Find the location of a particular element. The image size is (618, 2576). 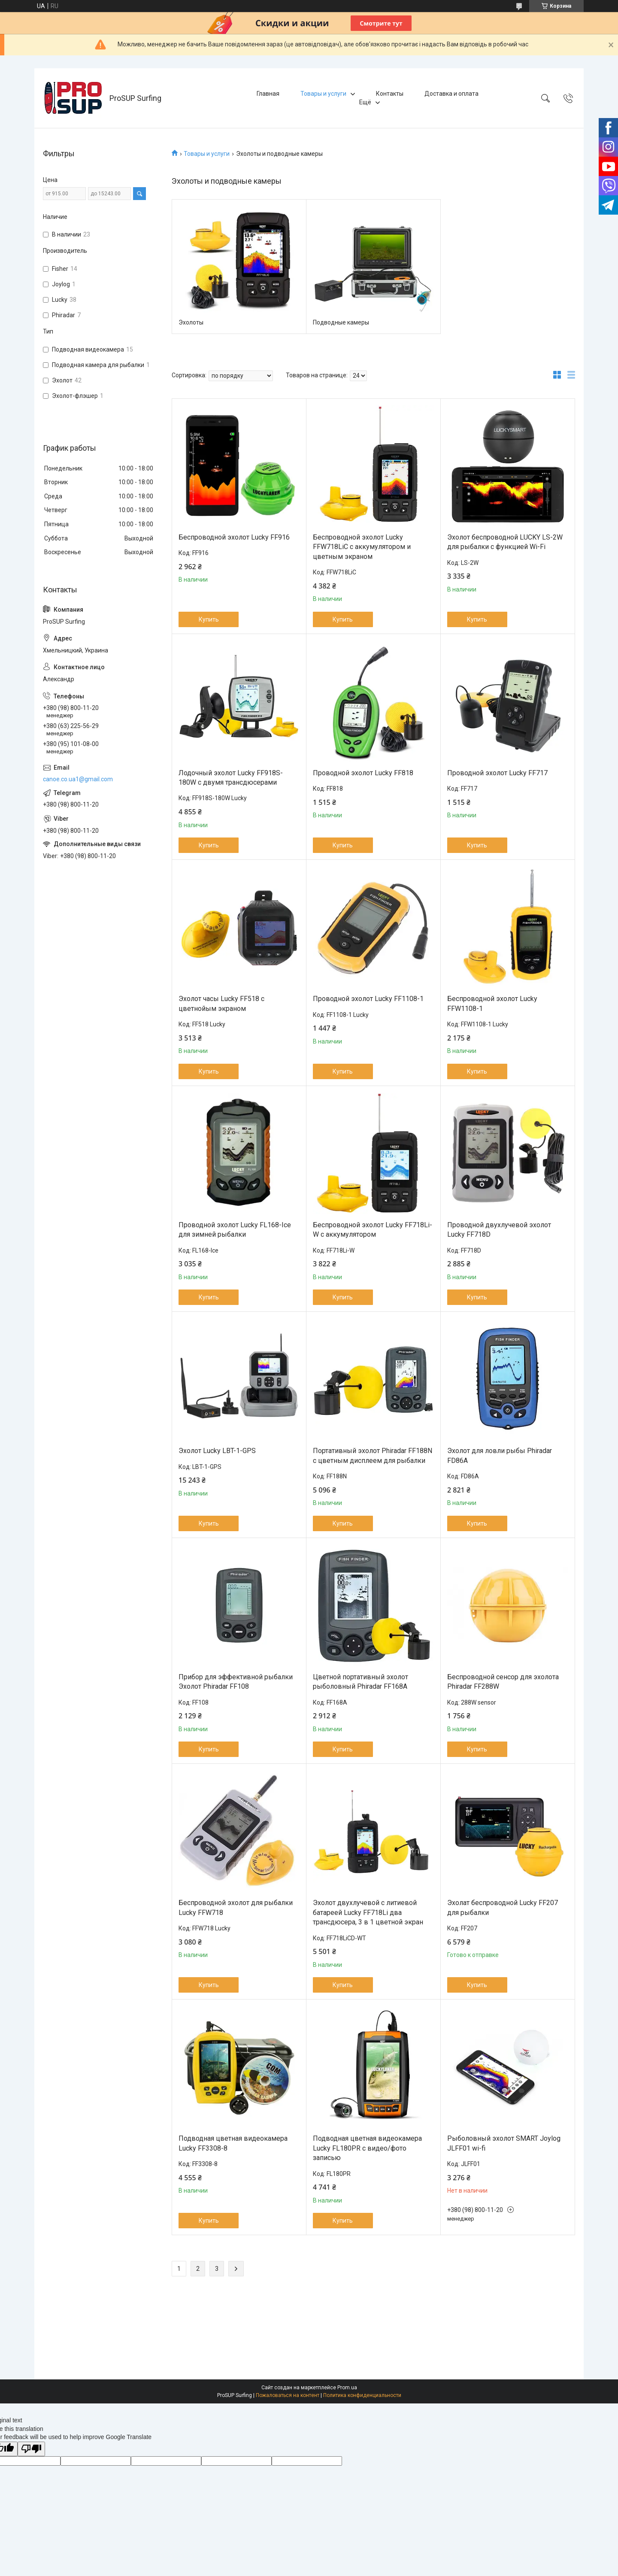

Проводной двухлучевой эхолот Lucky FF718D is located at coordinates (499, 1229).